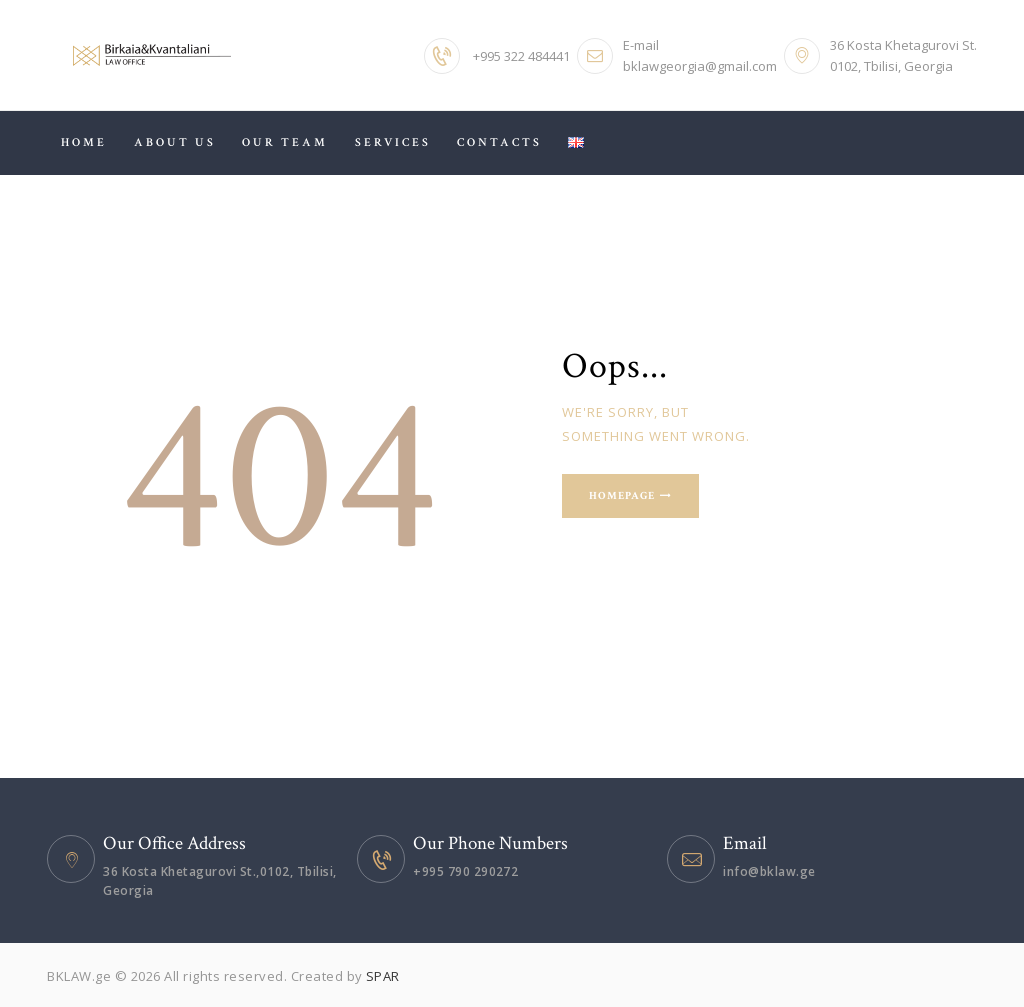  I want to click on Homepage, so click(623, 496).